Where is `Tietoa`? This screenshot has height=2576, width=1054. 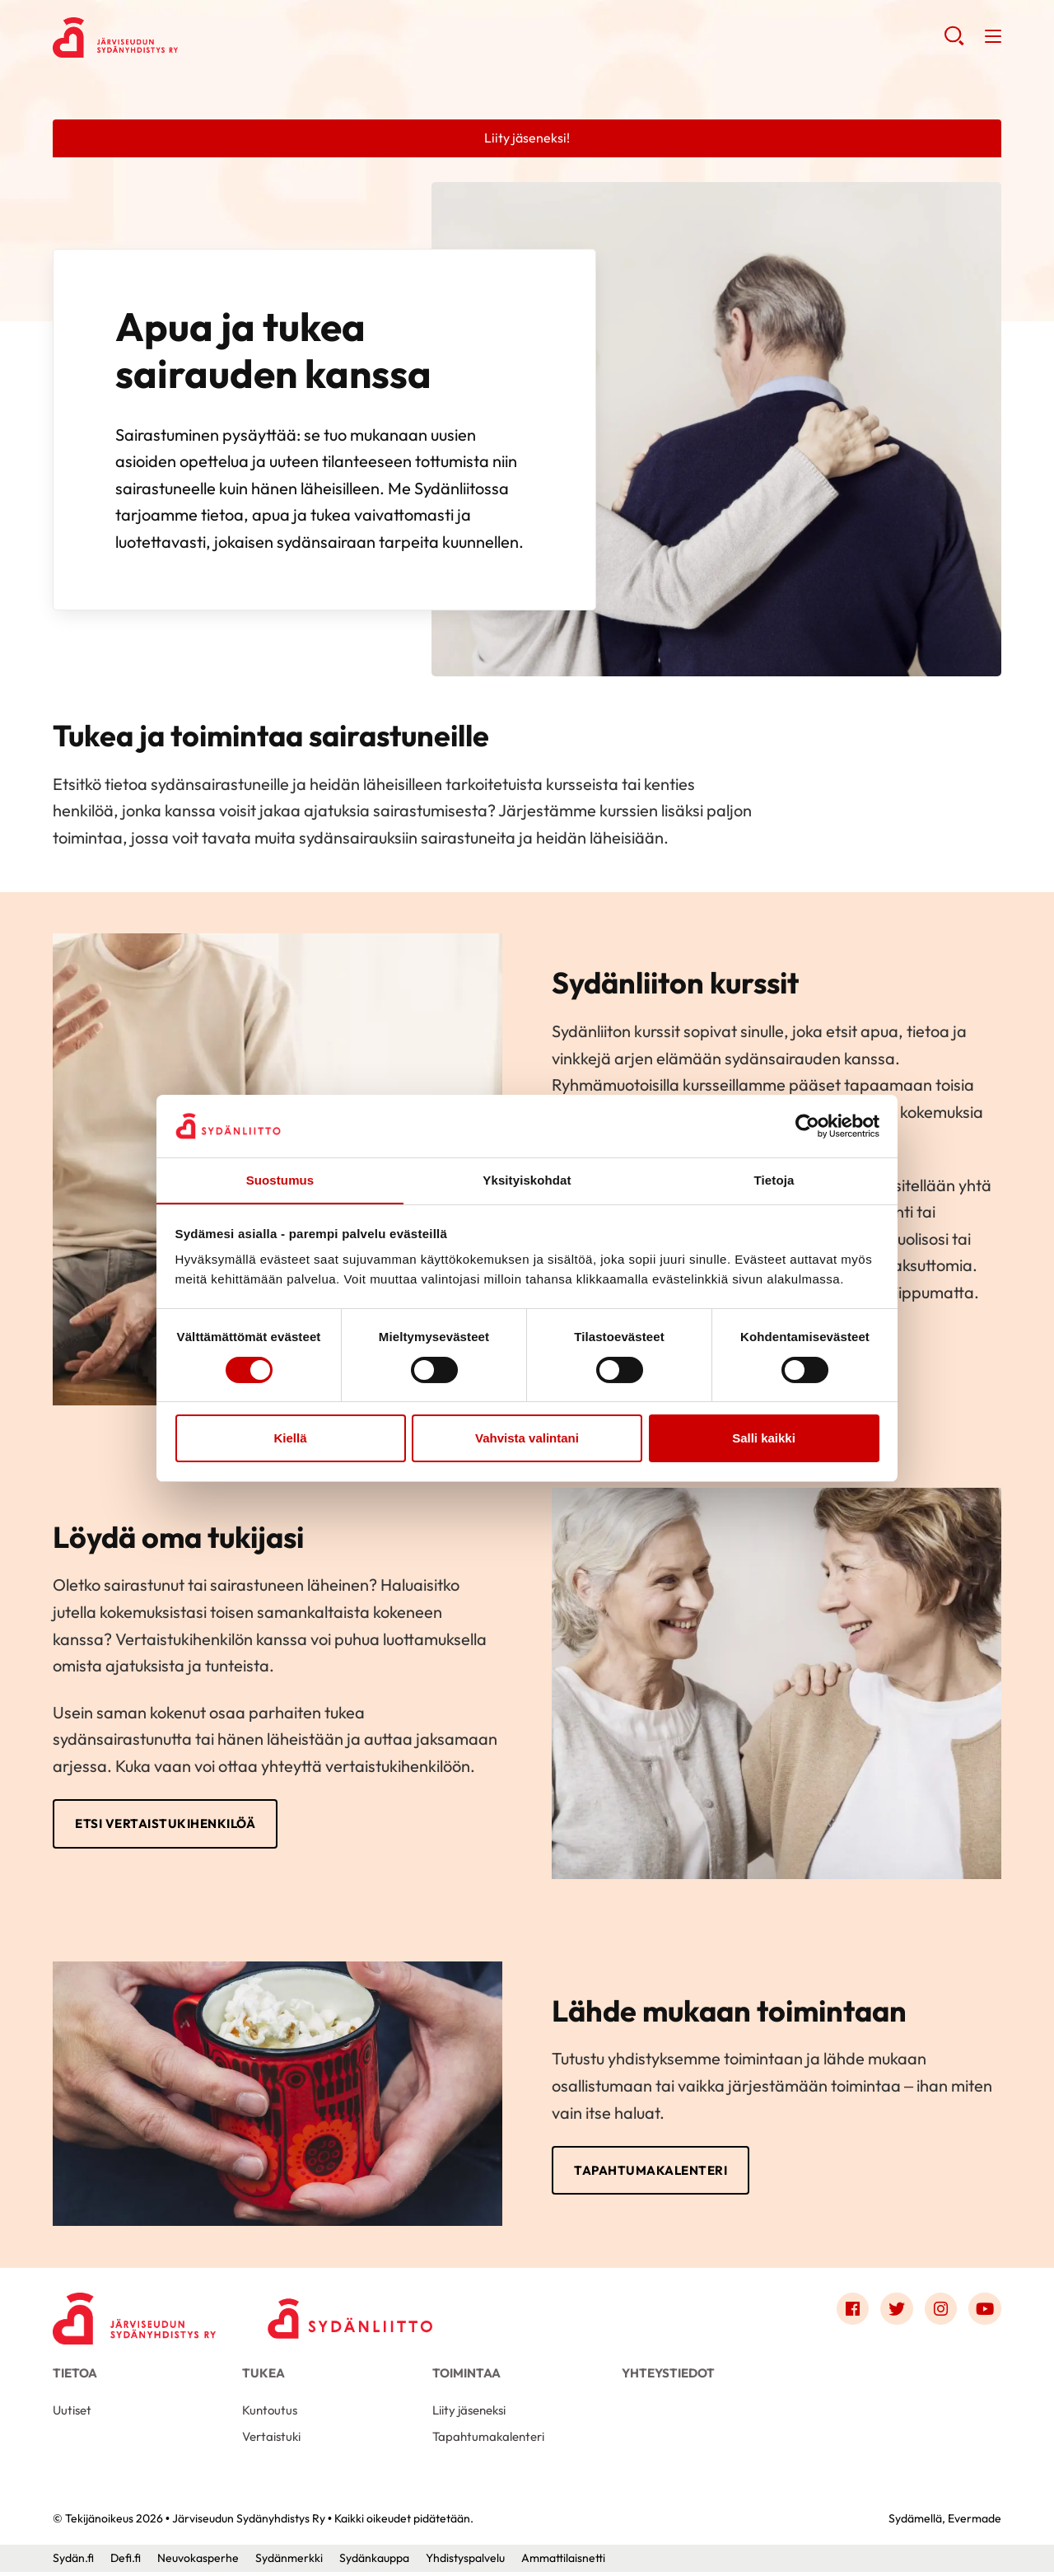
Tietoa is located at coordinates (75, 2376).